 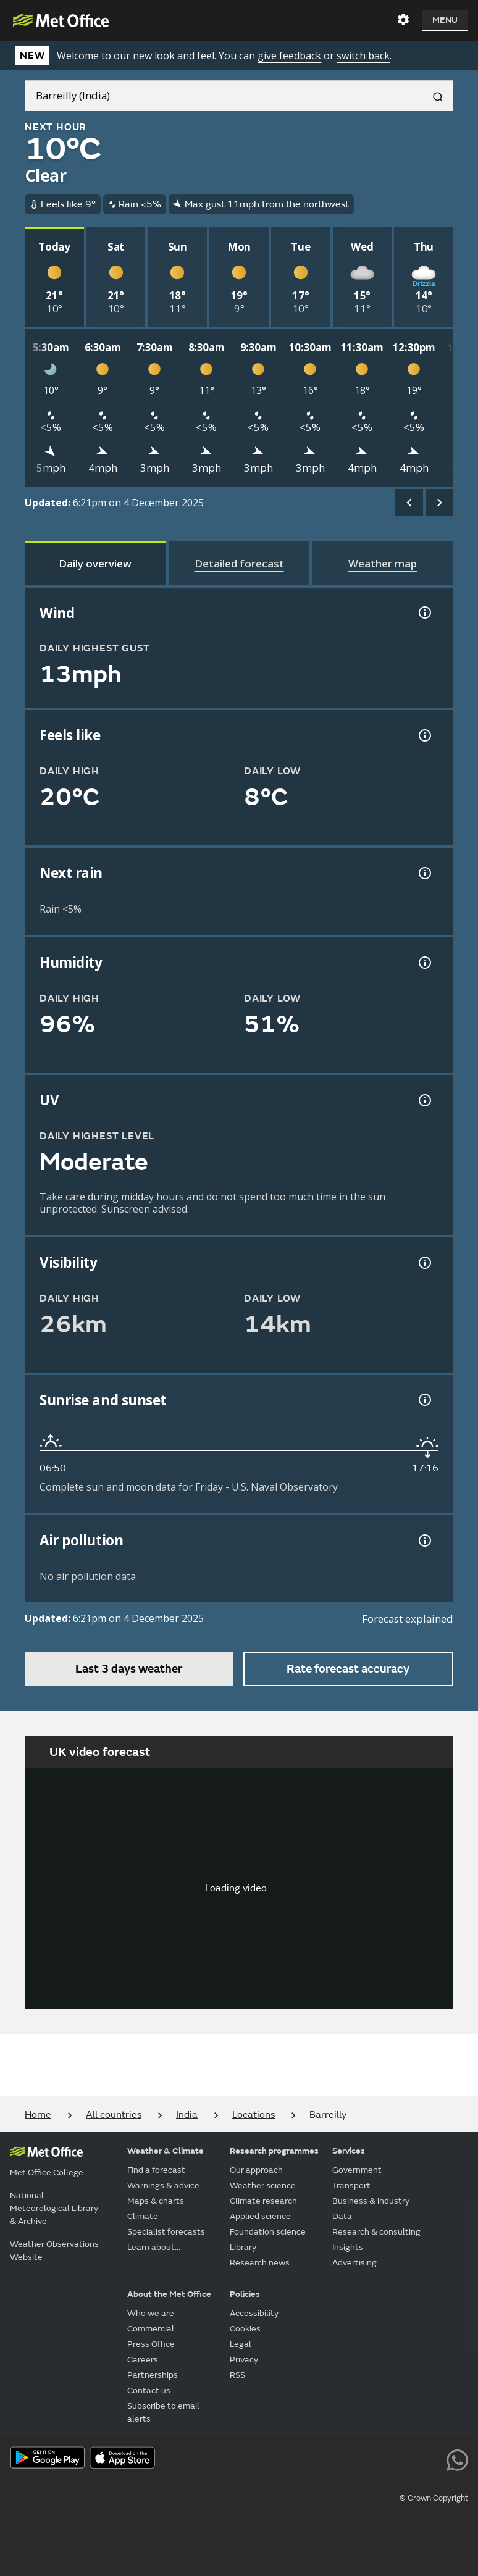 I want to click on Weather science, so click(x=263, y=2185).